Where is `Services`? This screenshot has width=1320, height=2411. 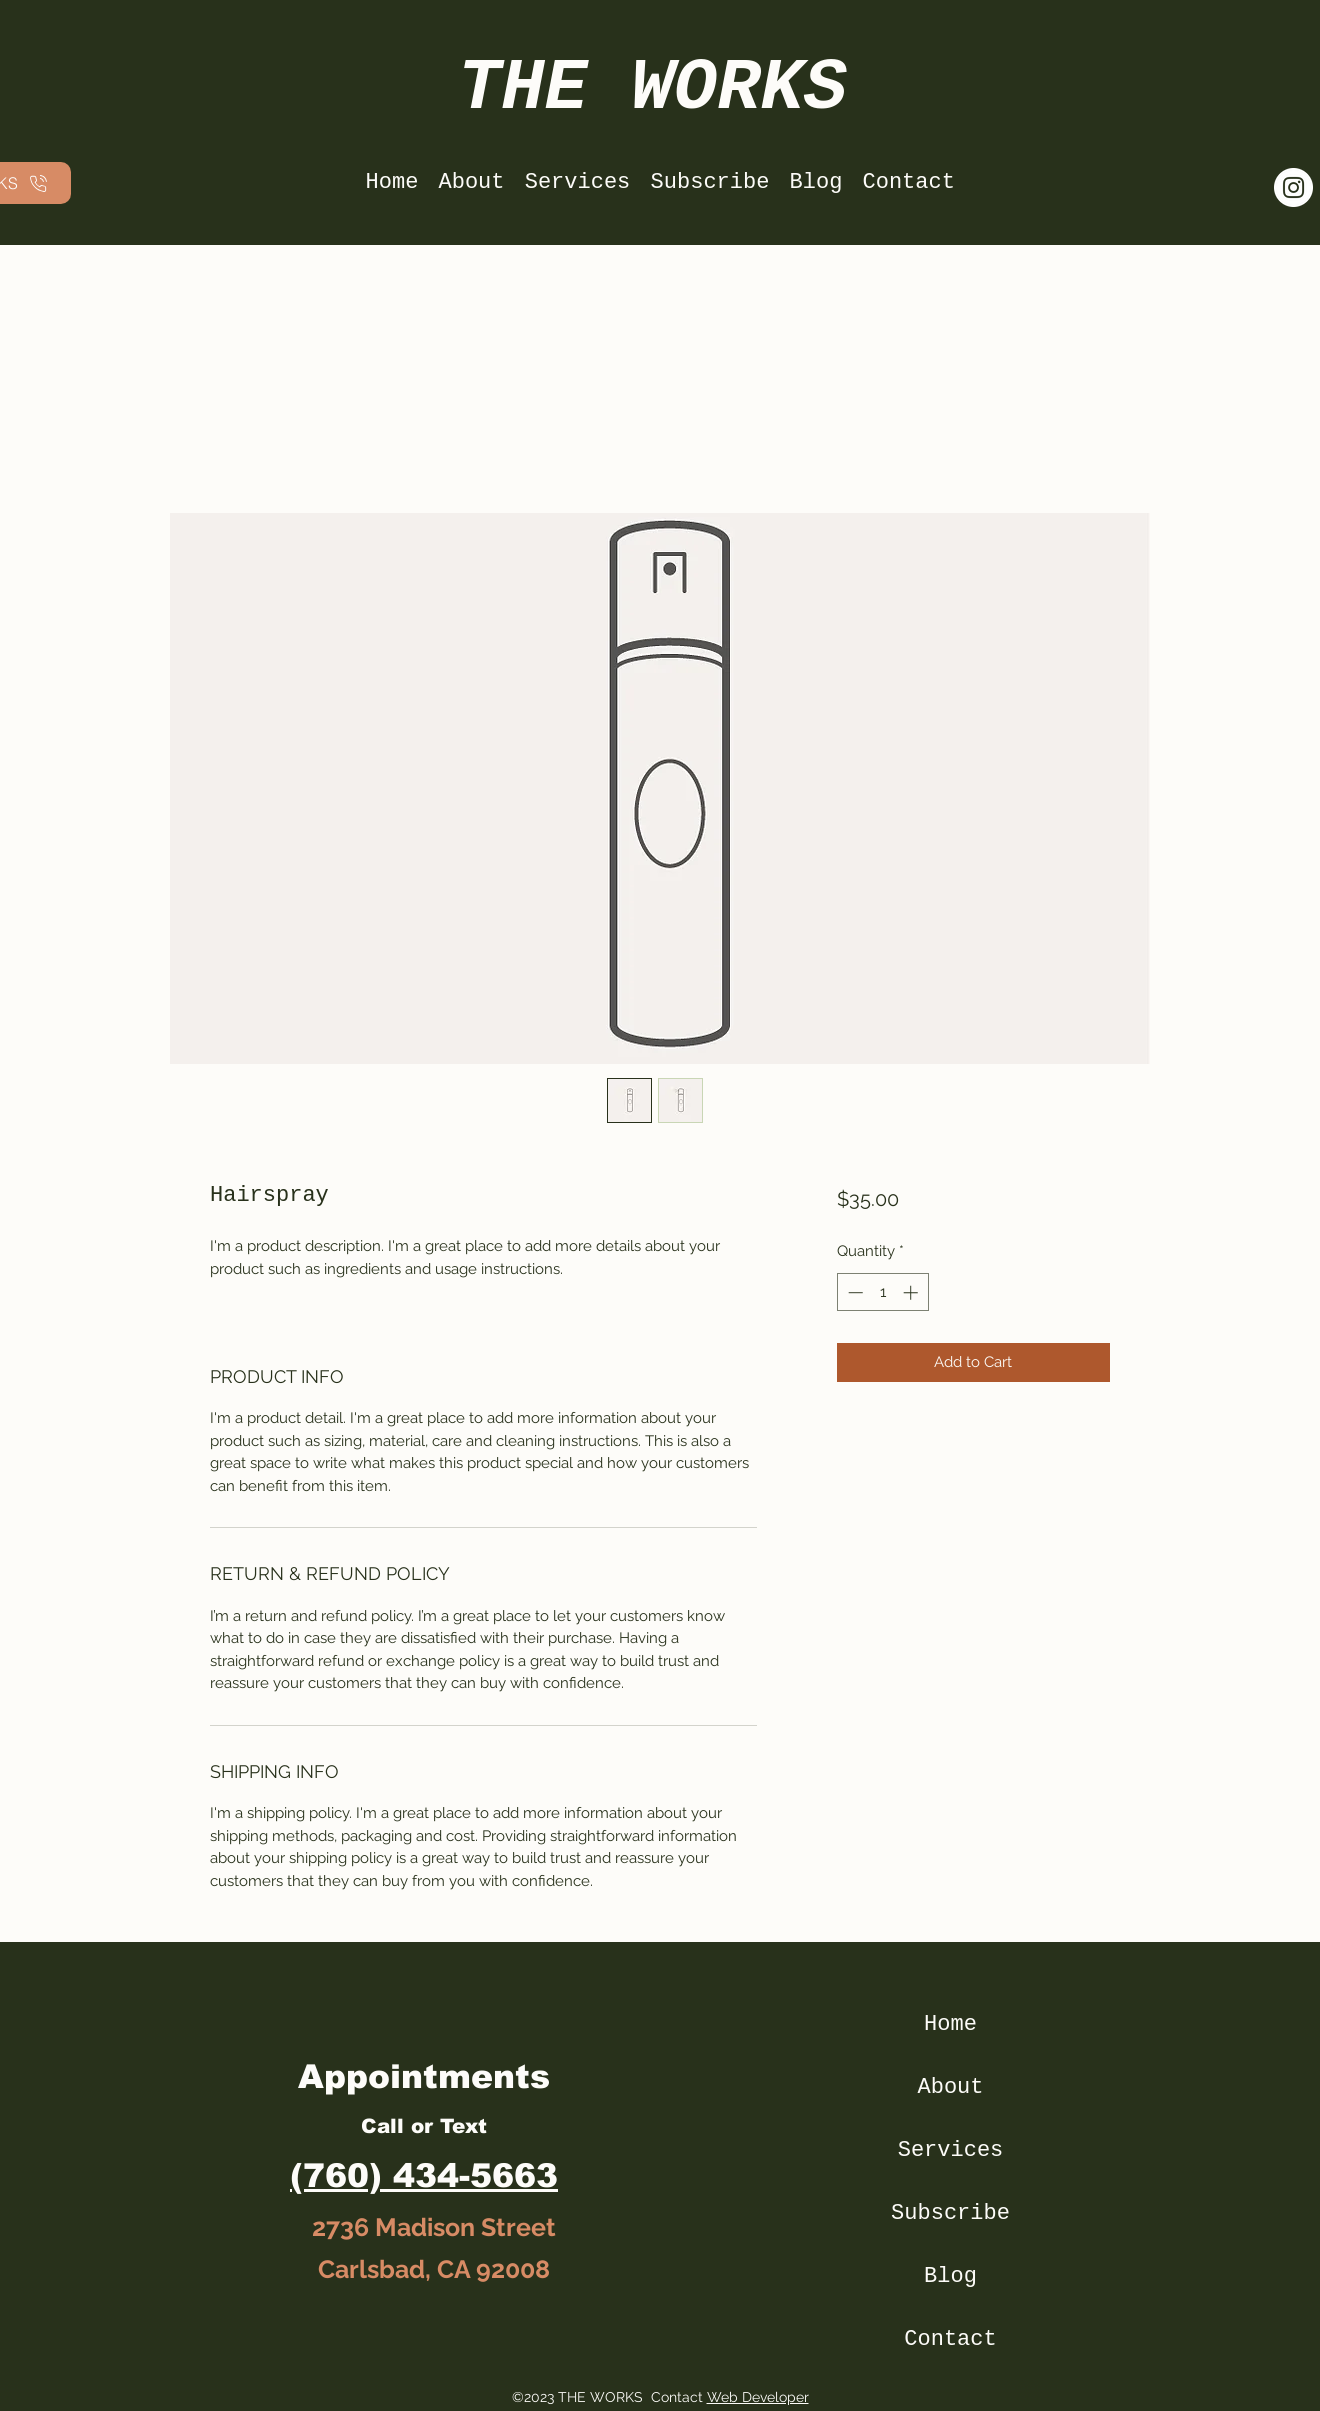
Services is located at coordinates (951, 2150).